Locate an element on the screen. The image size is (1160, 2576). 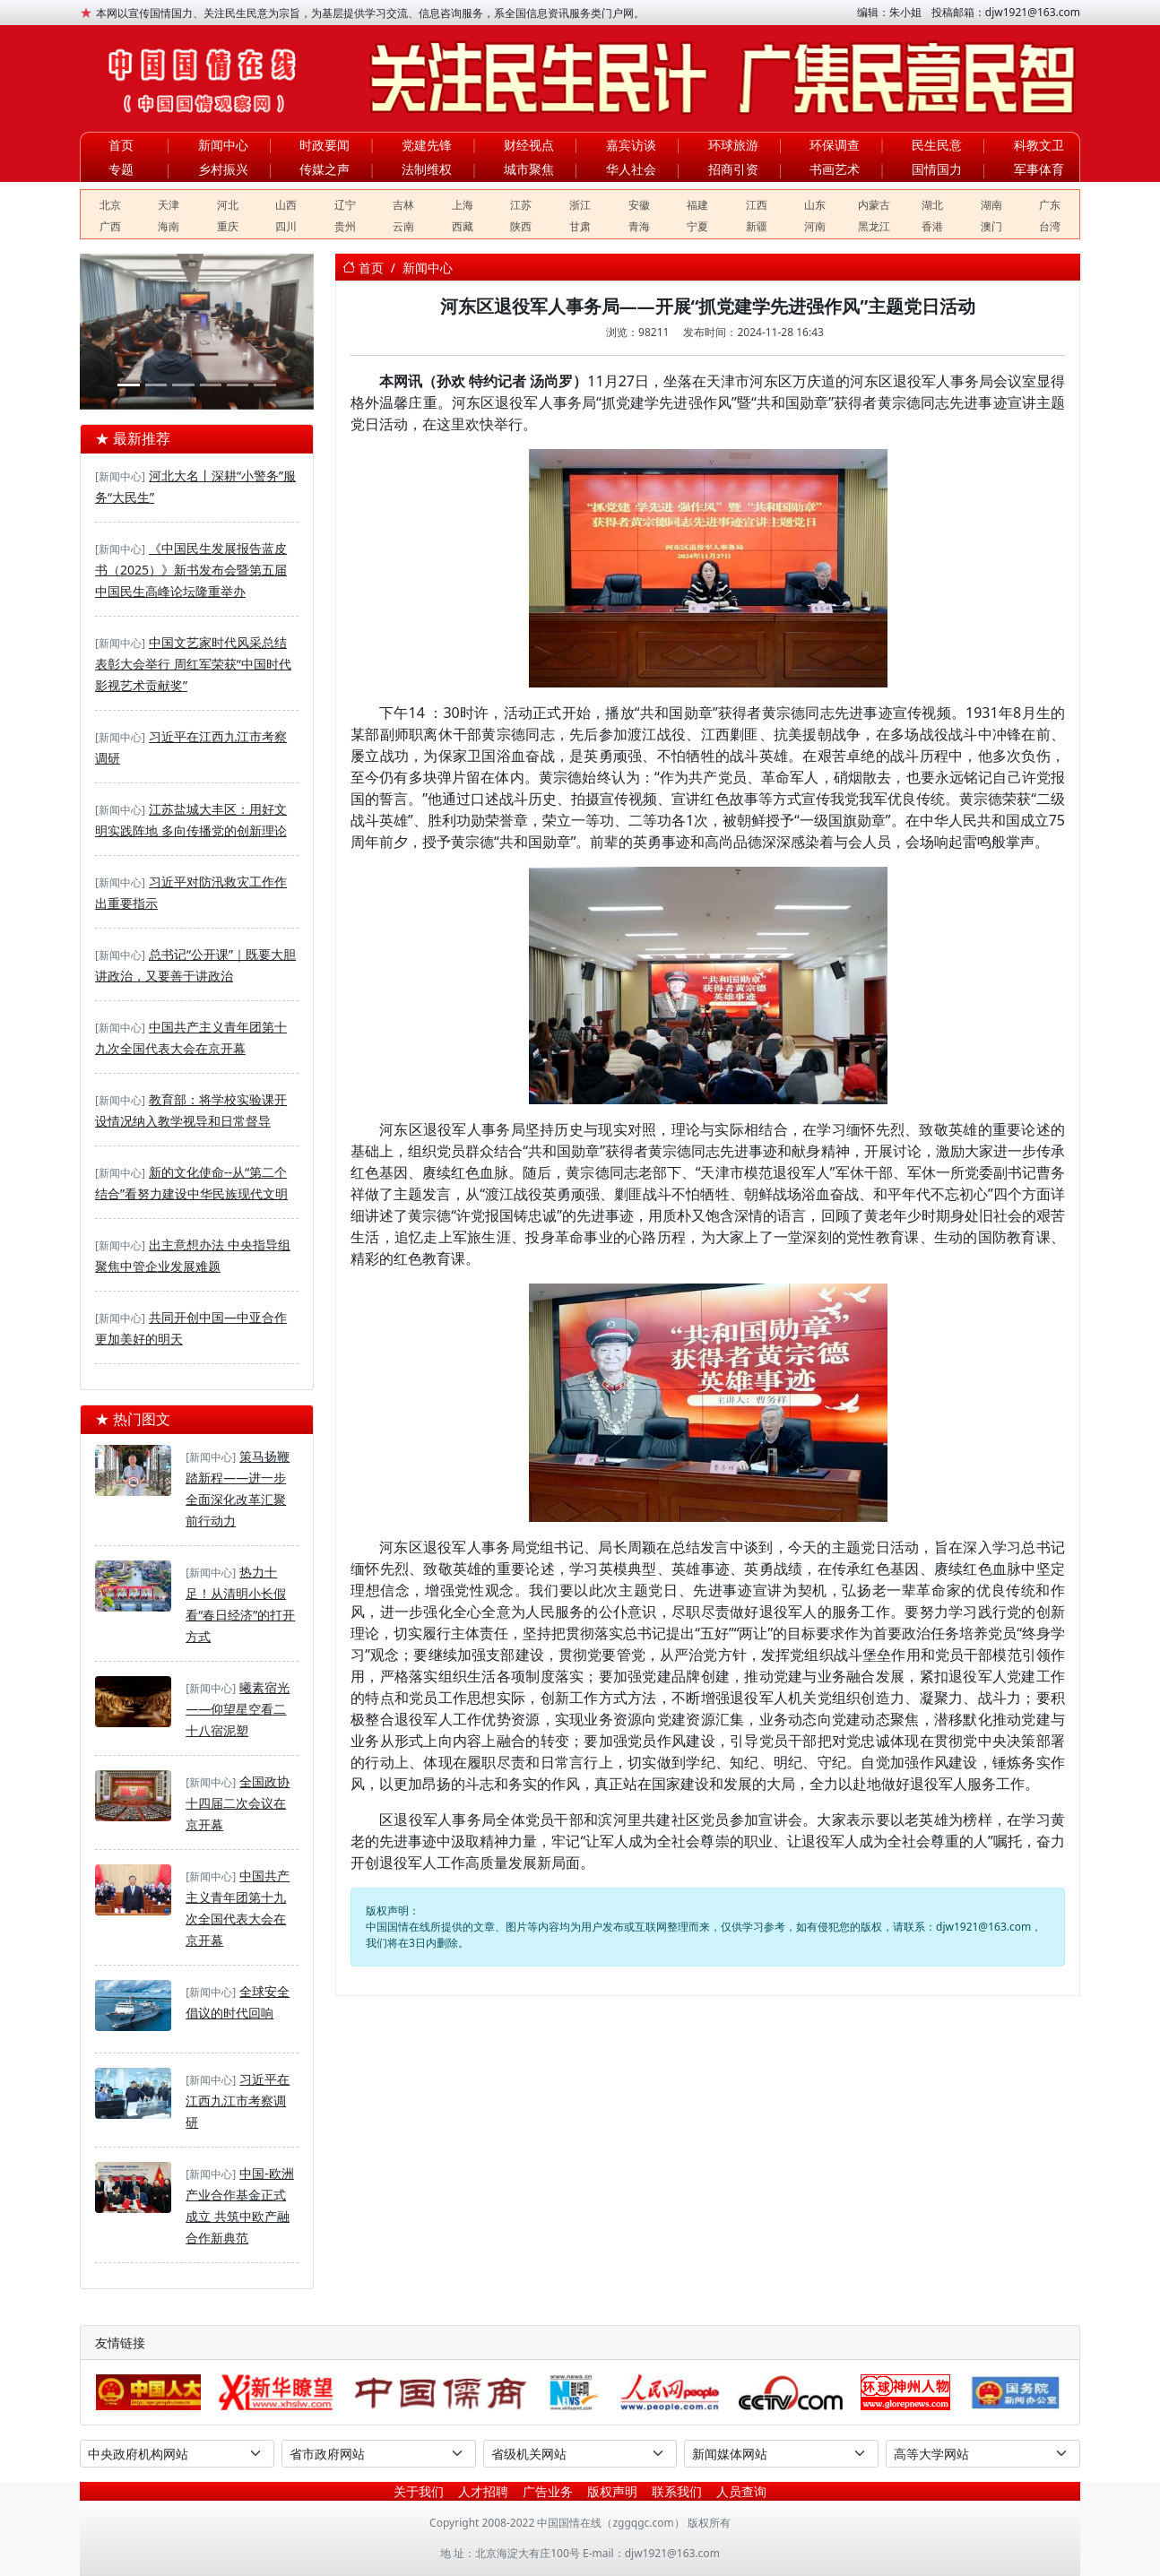
福建 is located at coordinates (697, 204).